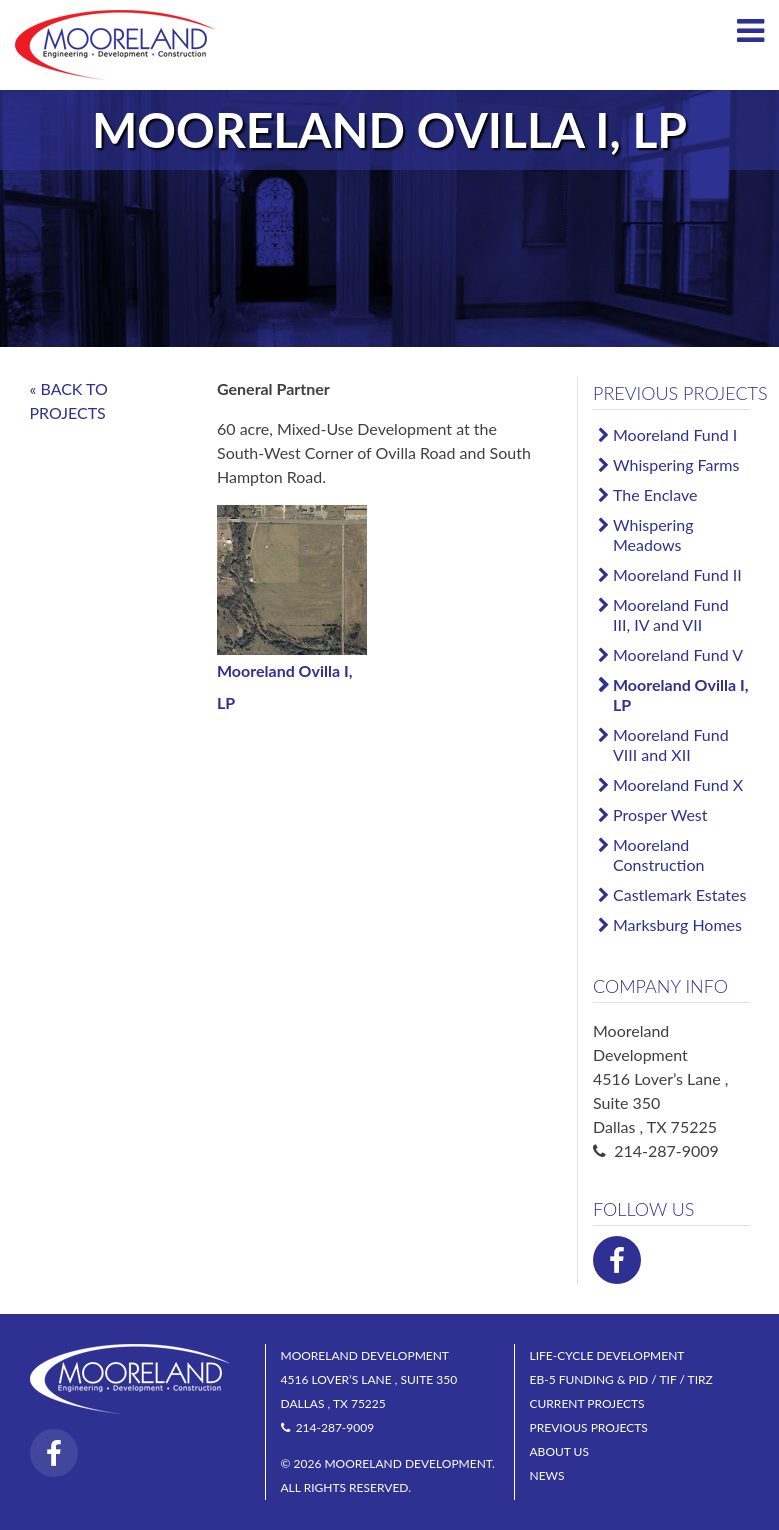 Image resolution: width=779 pixels, height=1530 pixels. I want to click on EB-5 Funding & PID / TIF / TIRZ, so click(621, 1379).